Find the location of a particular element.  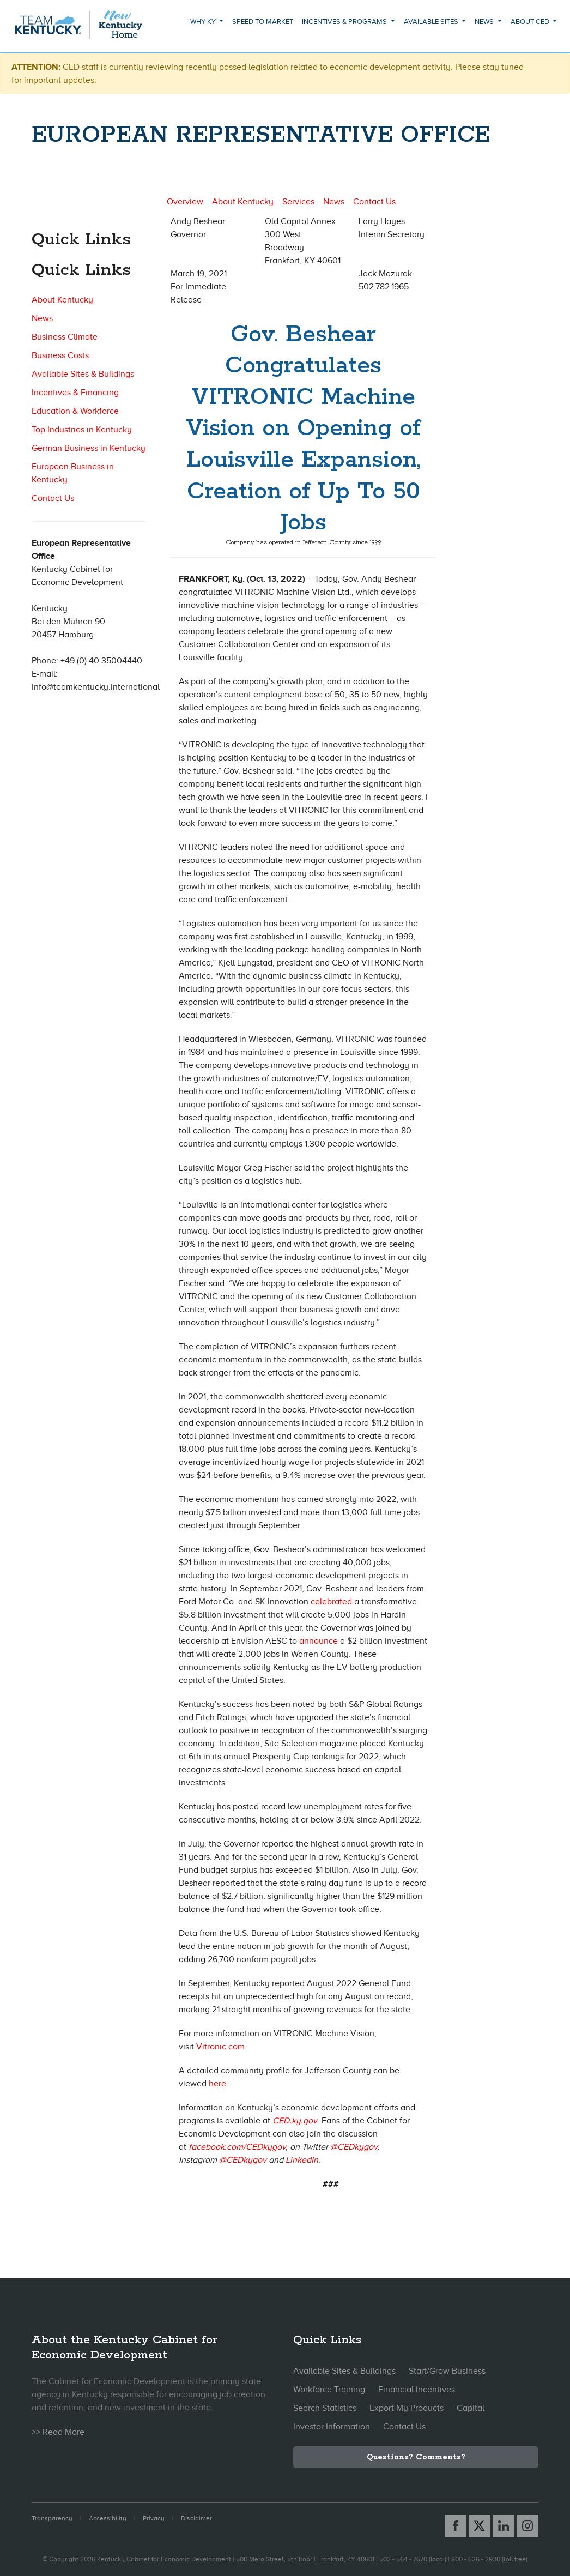

[Linked In link] is located at coordinates (503, 2526).